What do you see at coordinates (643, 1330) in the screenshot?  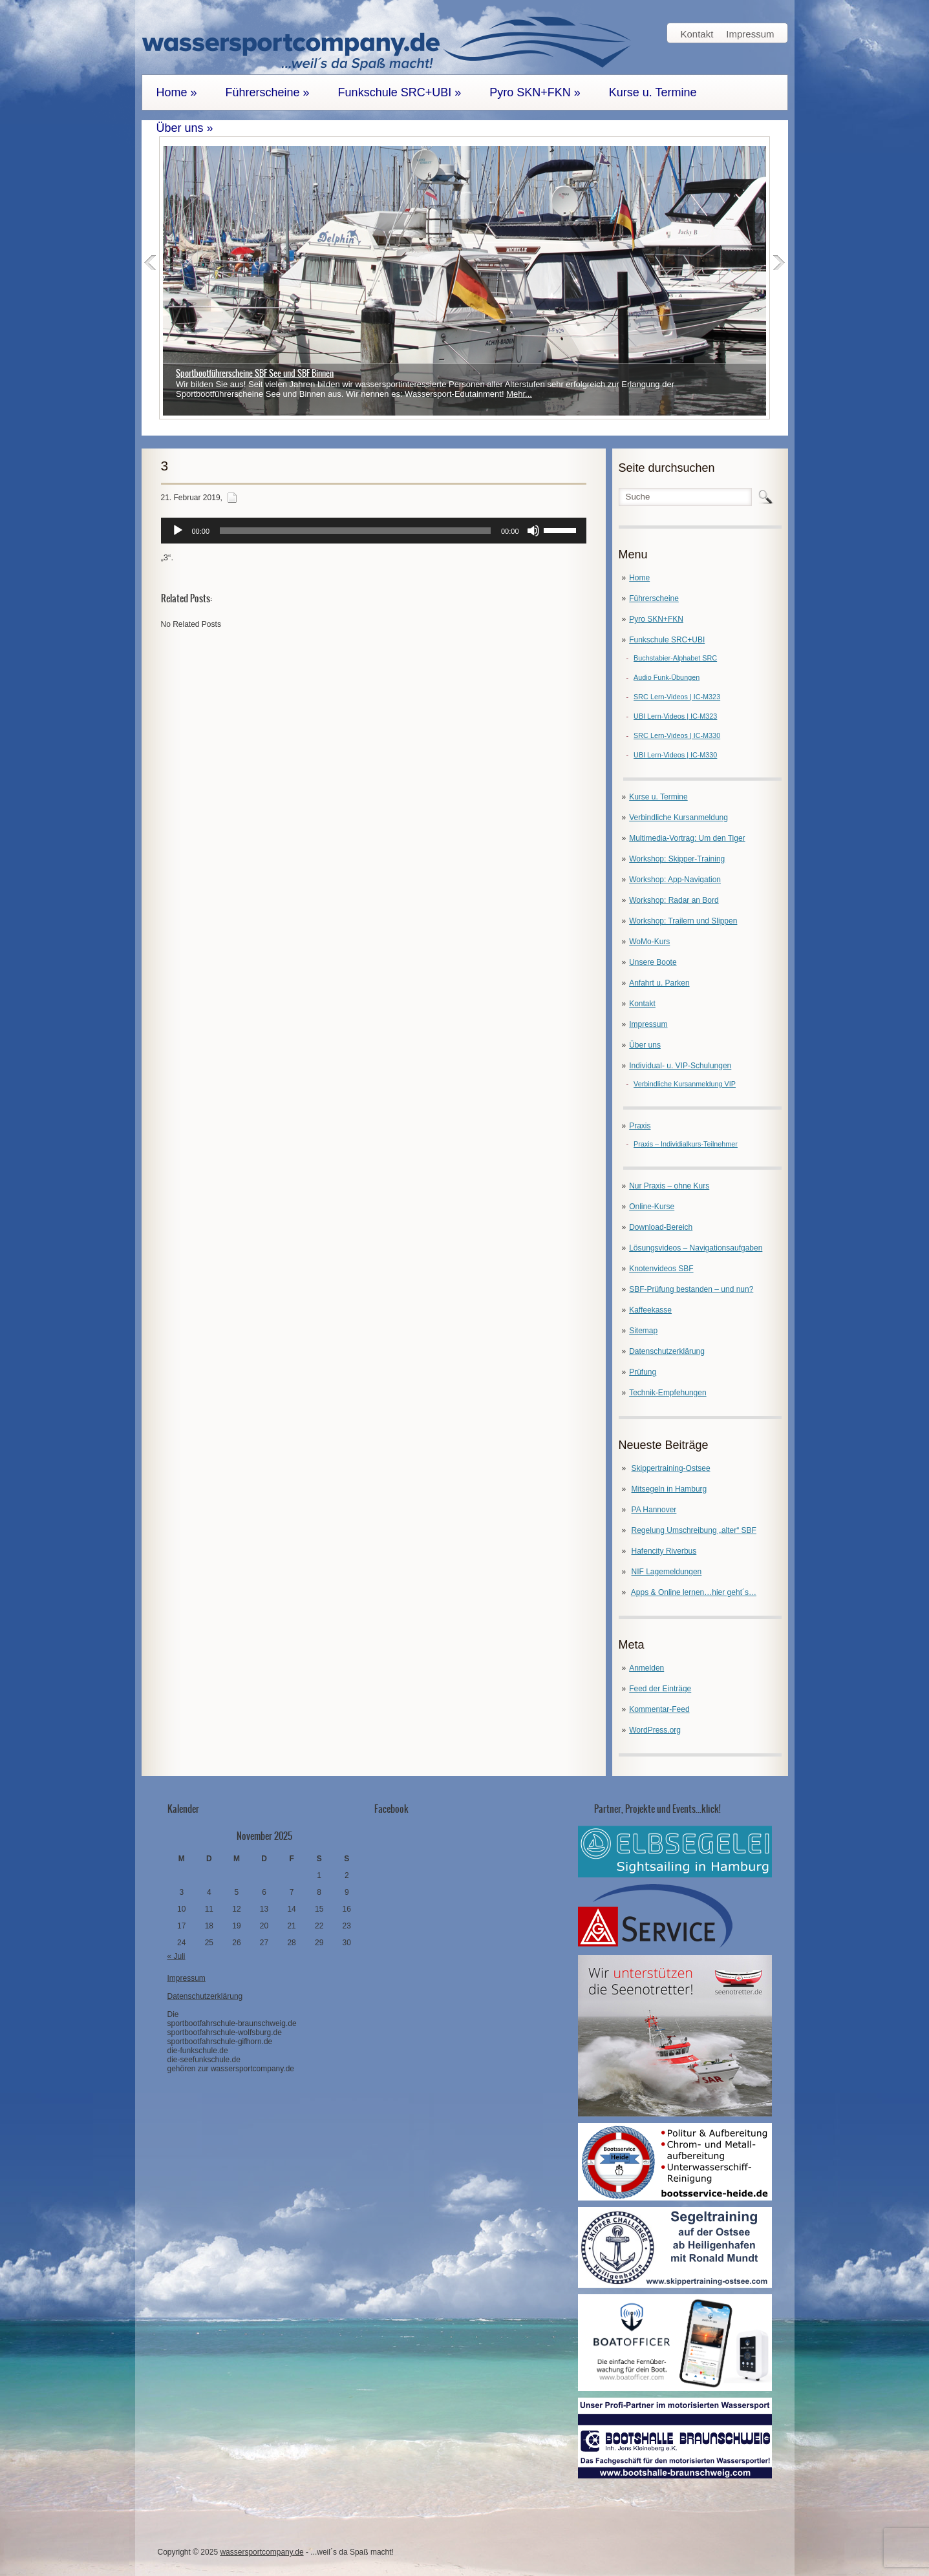 I see `Sitemap` at bounding box center [643, 1330].